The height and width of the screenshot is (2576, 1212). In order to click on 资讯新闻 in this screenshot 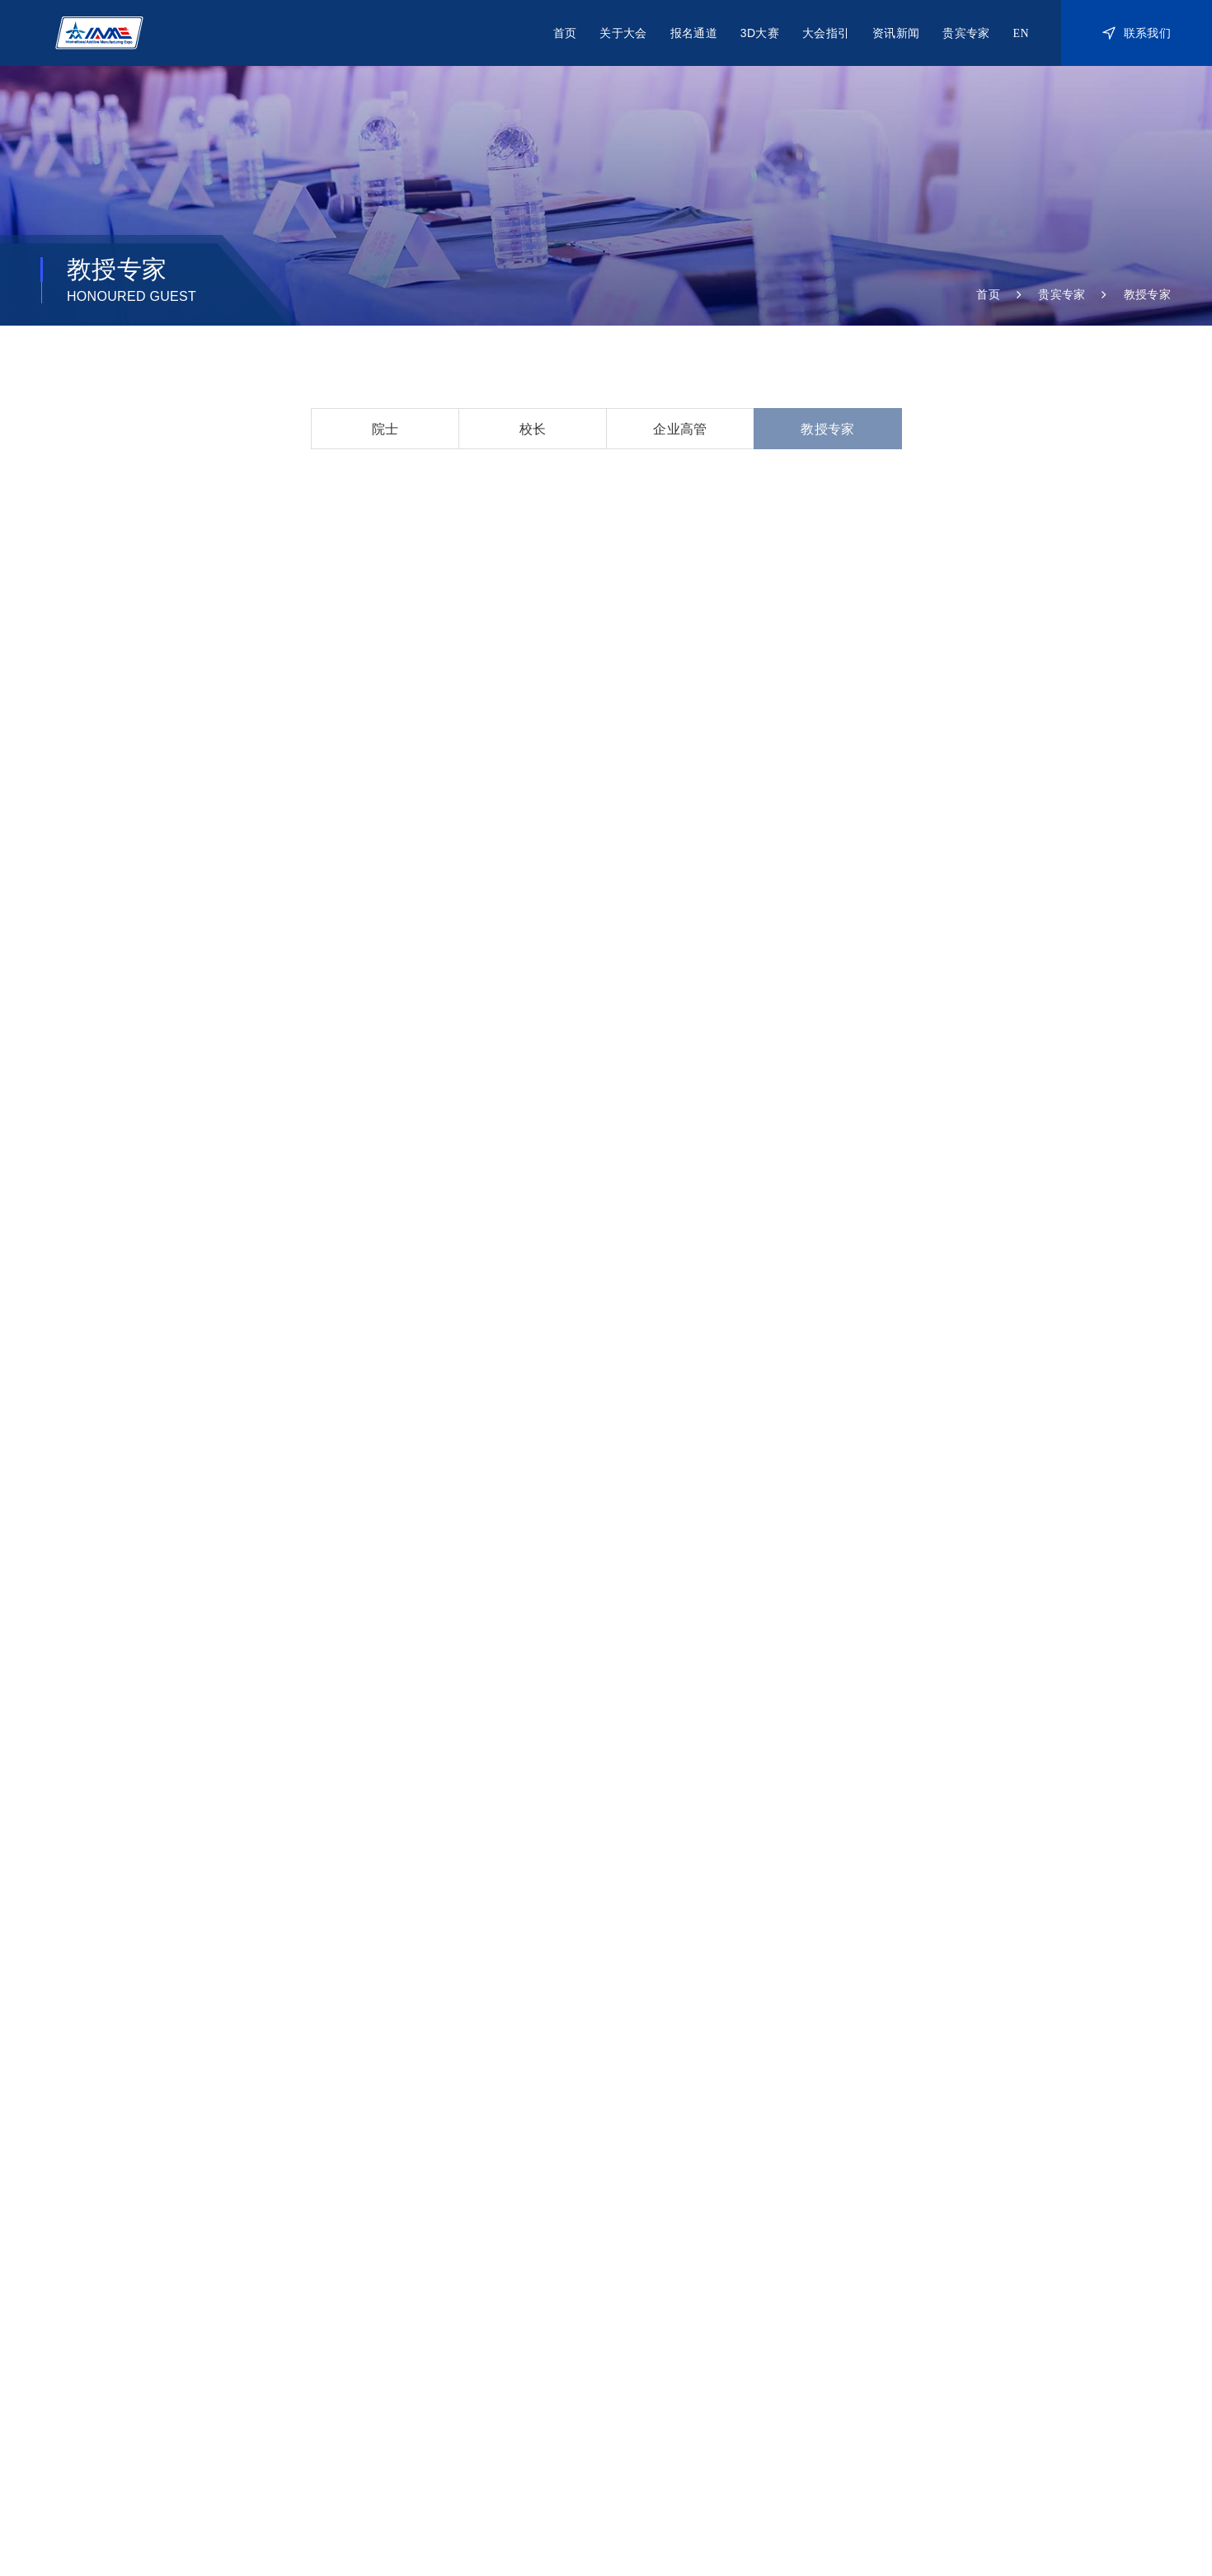, I will do `click(895, 33)`.